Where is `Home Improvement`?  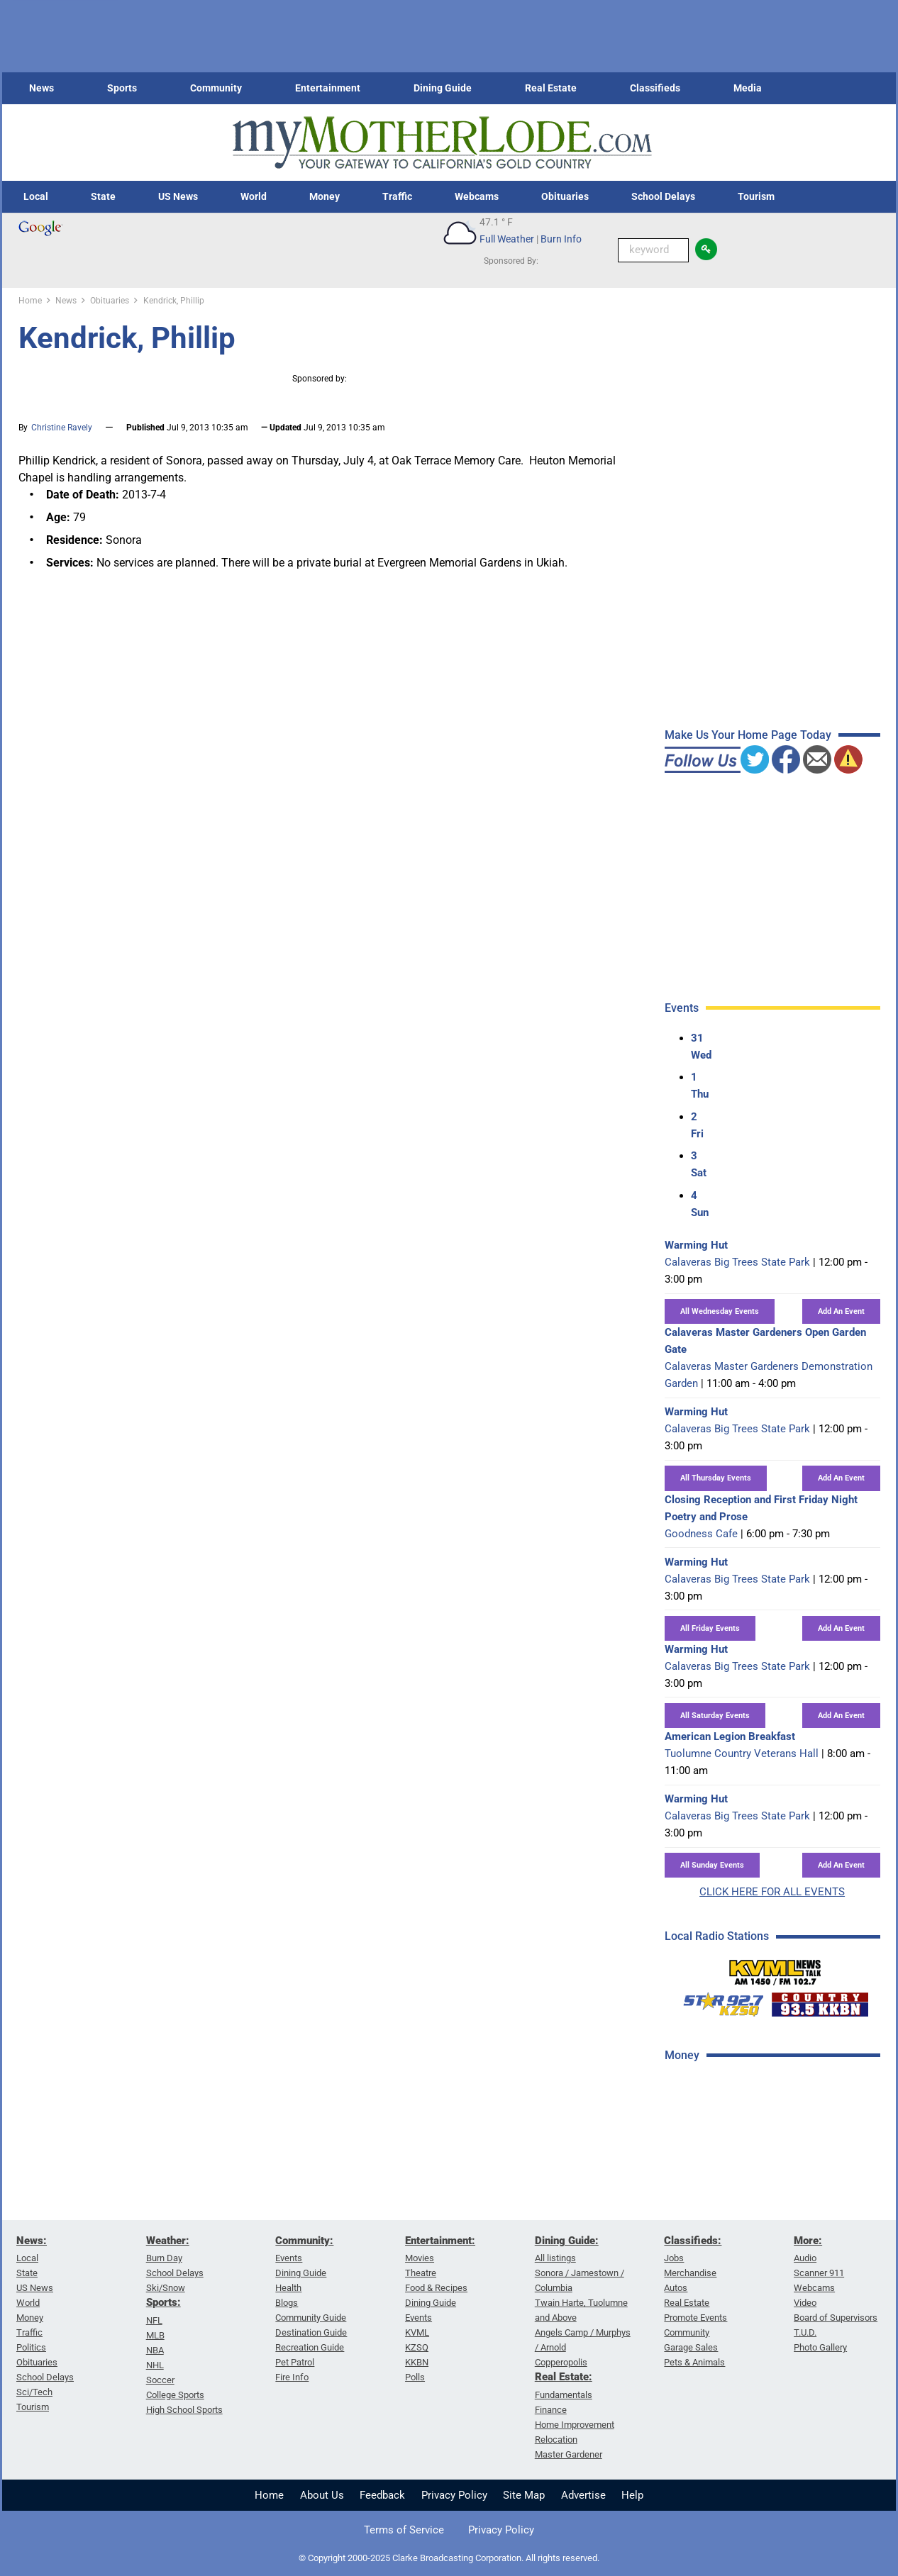 Home Improvement is located at coordinates (574, 2424).